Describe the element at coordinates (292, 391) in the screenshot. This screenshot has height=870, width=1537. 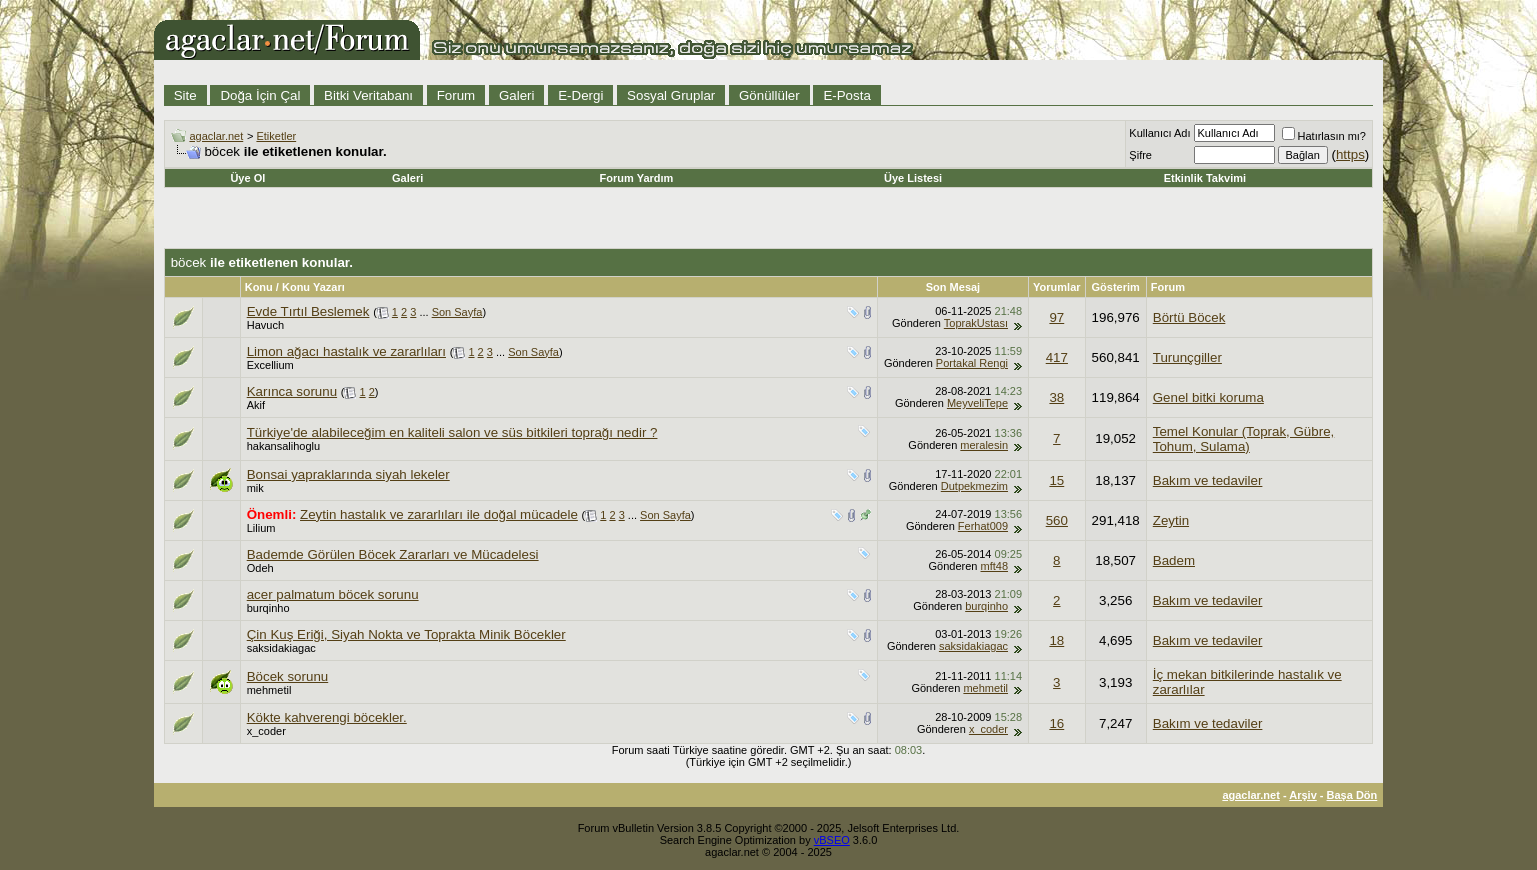
I see `Karınca sorunu` at that location.